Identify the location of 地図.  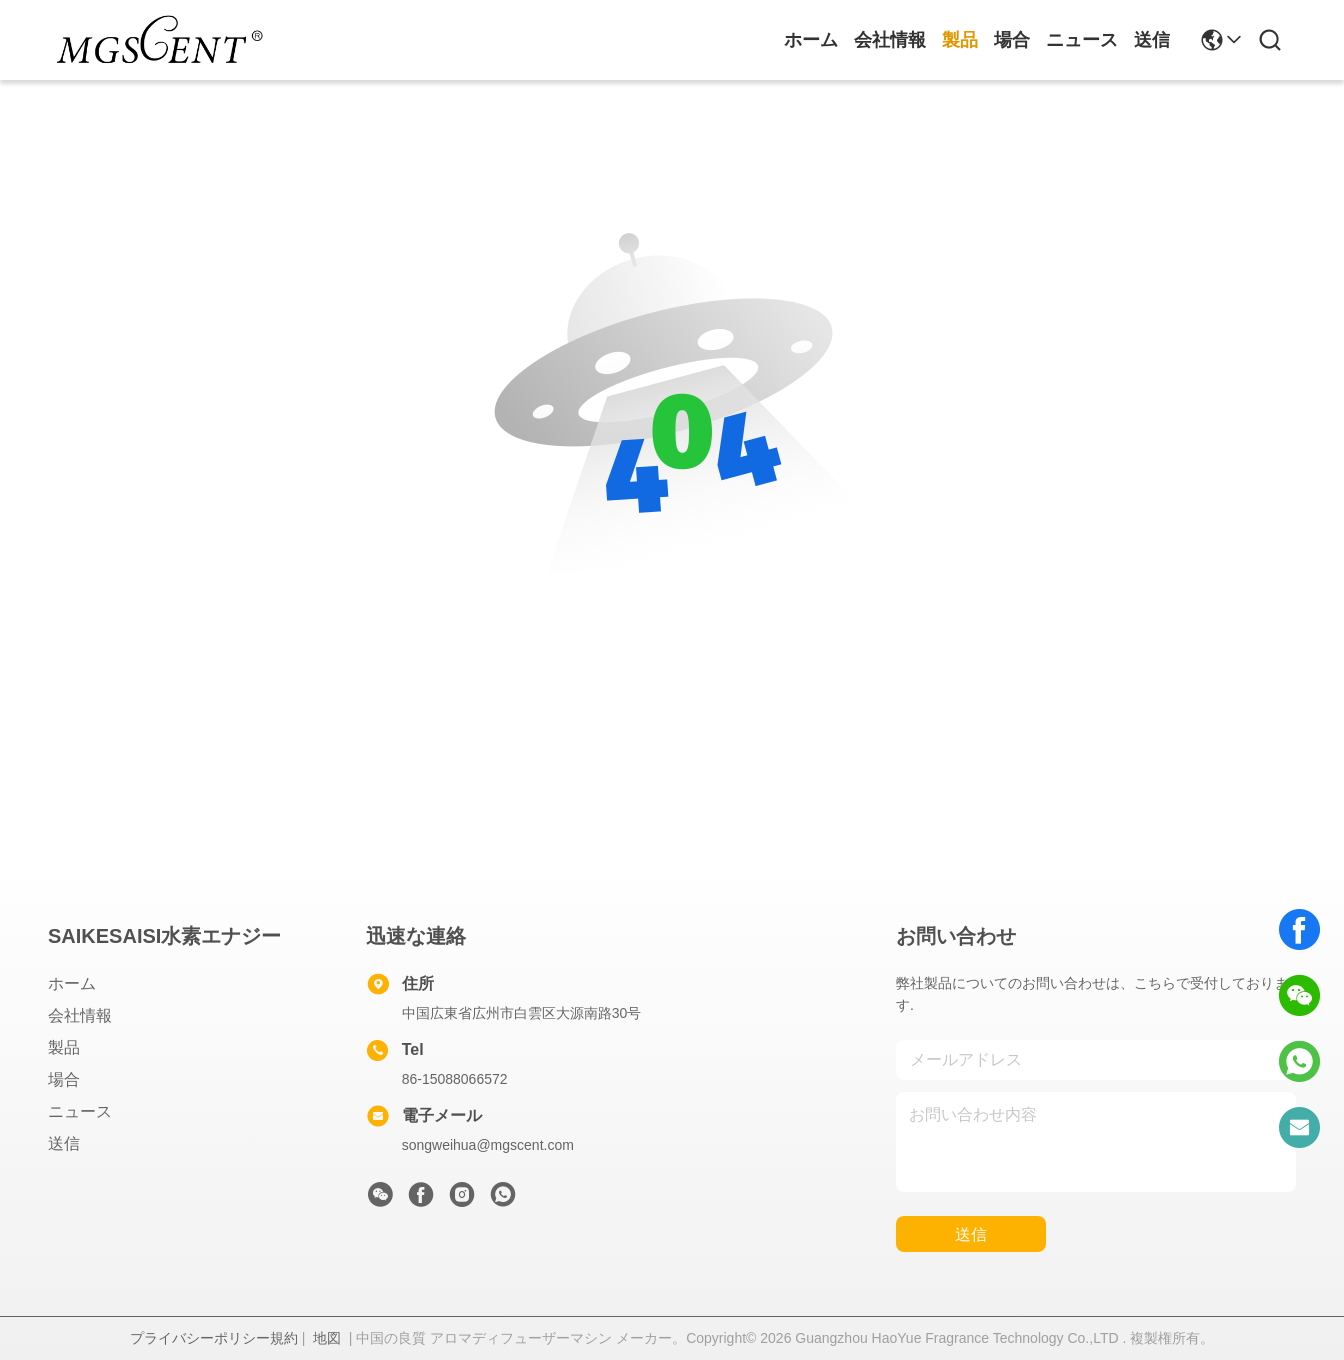
(327, 1338).